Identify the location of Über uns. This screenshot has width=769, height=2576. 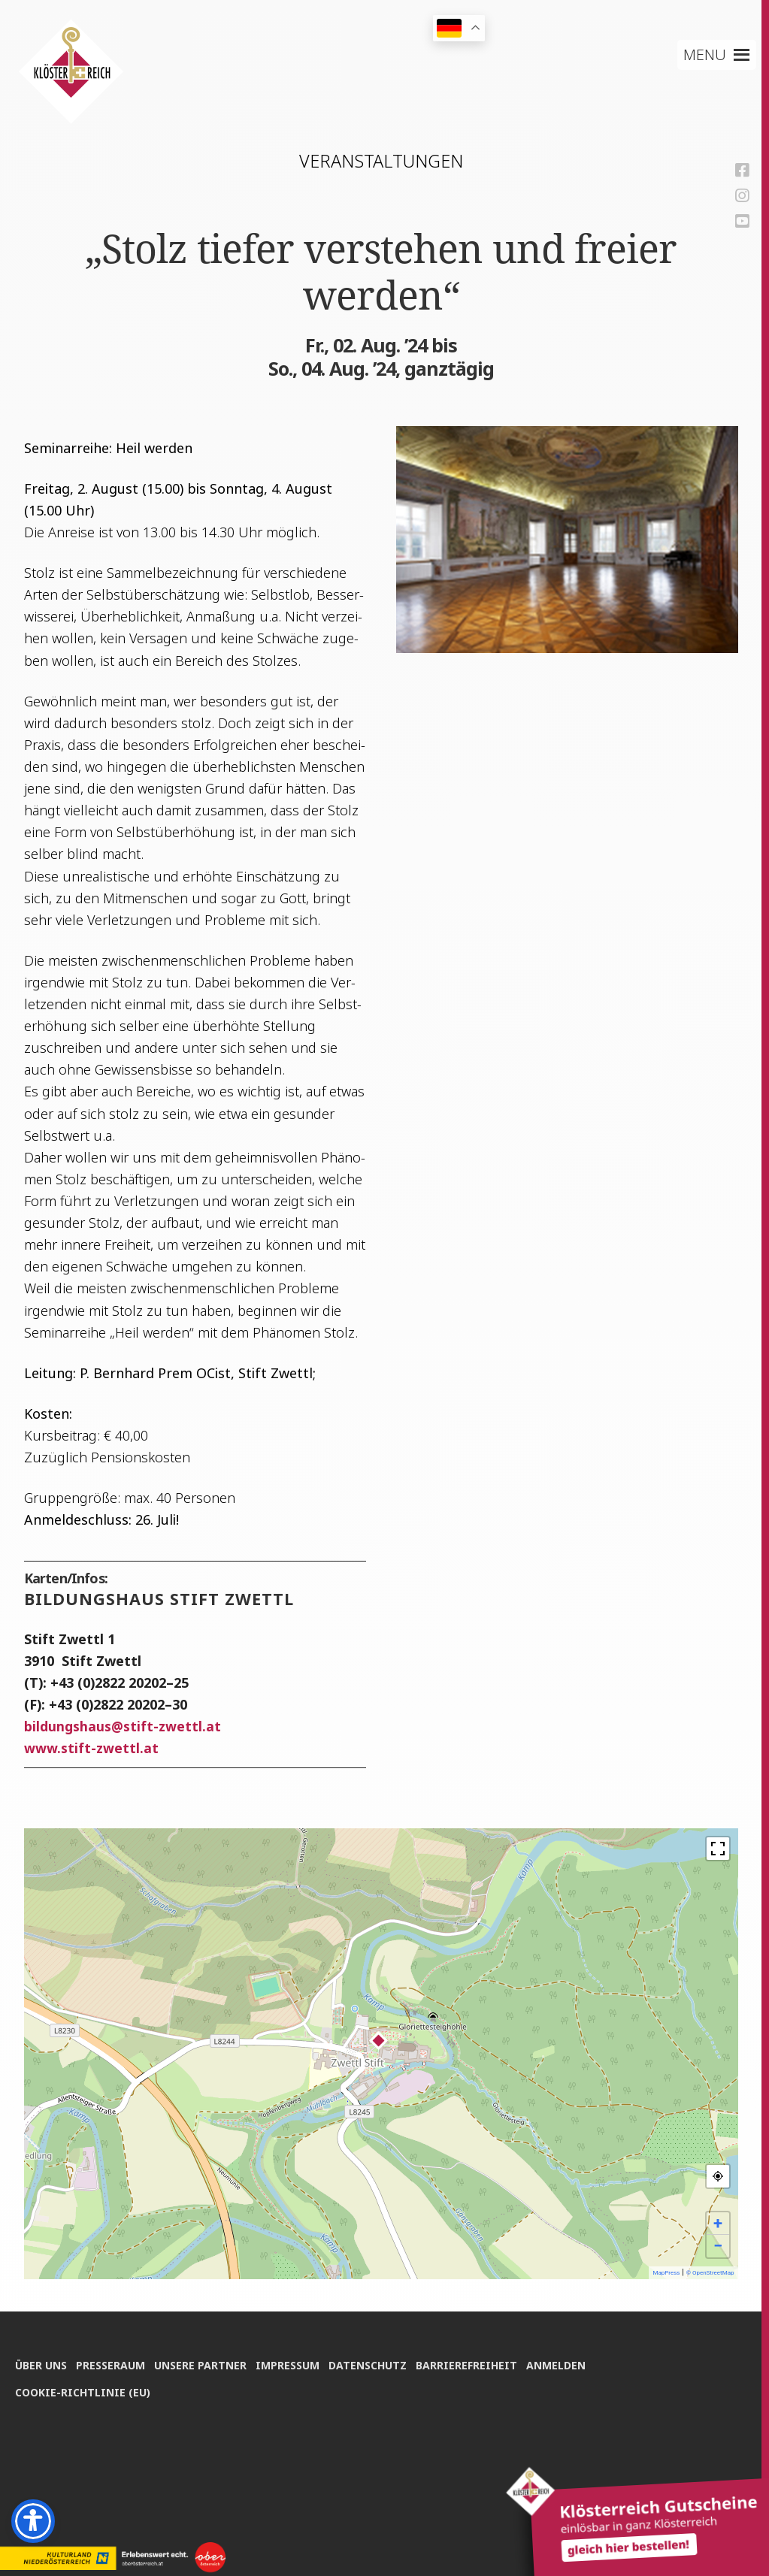
(41, 2362).